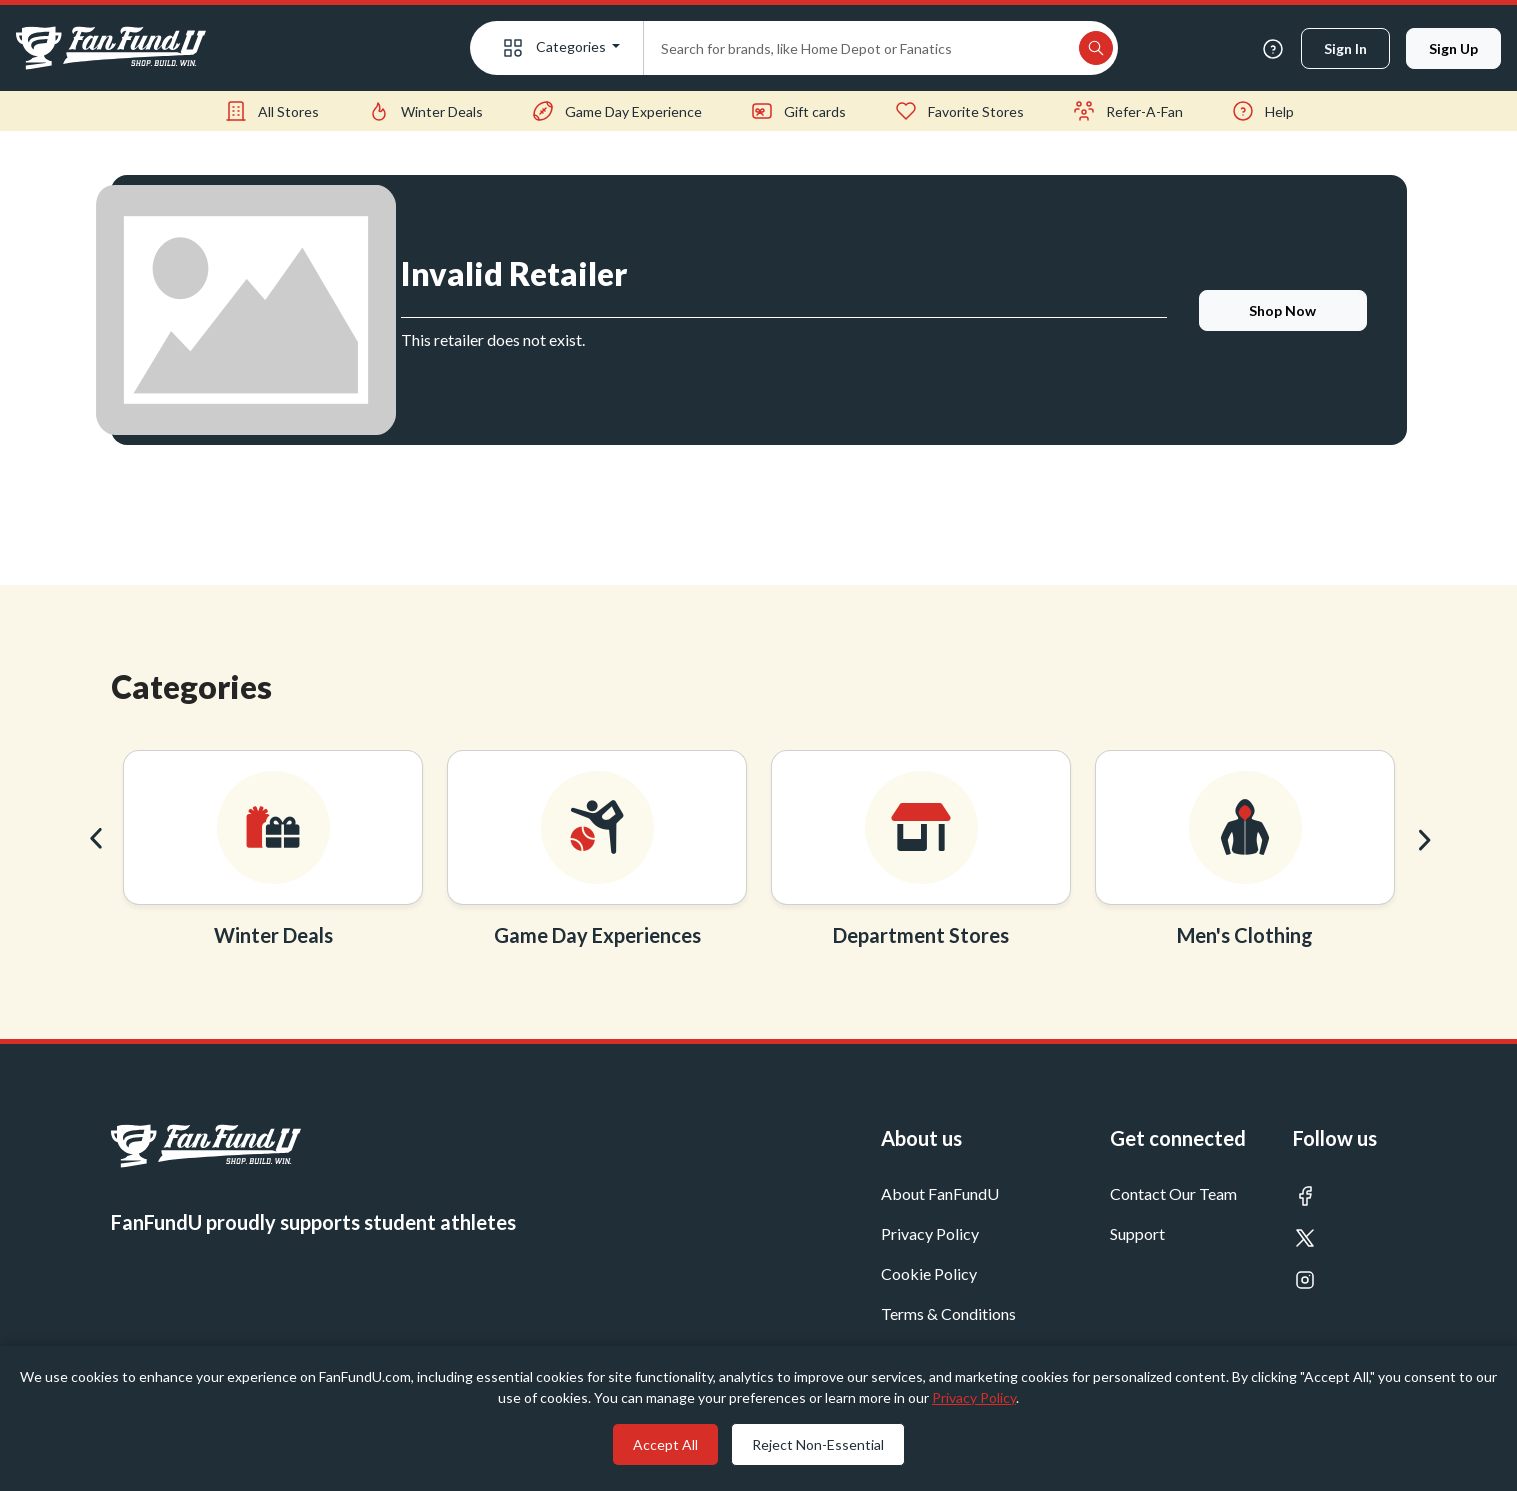 The image size is (1517, 1491). What do you see at coordinates (940, 1193) in the screenshot?
I see `About FanFundU` at bounding box center [940, 1193].